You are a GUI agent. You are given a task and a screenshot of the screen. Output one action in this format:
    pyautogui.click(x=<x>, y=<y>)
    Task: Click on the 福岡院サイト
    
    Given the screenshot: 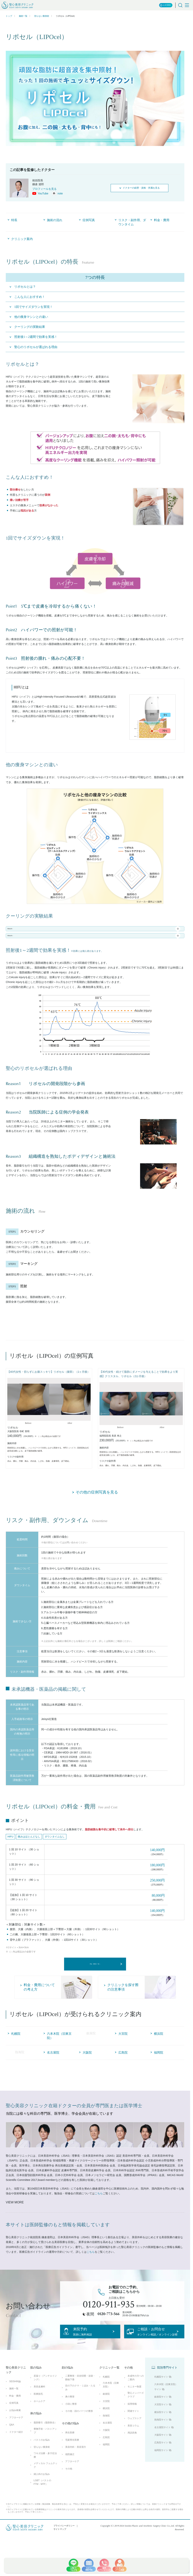 What is the action you would take?
    pyautogui.click(x=161, y=2490)
    